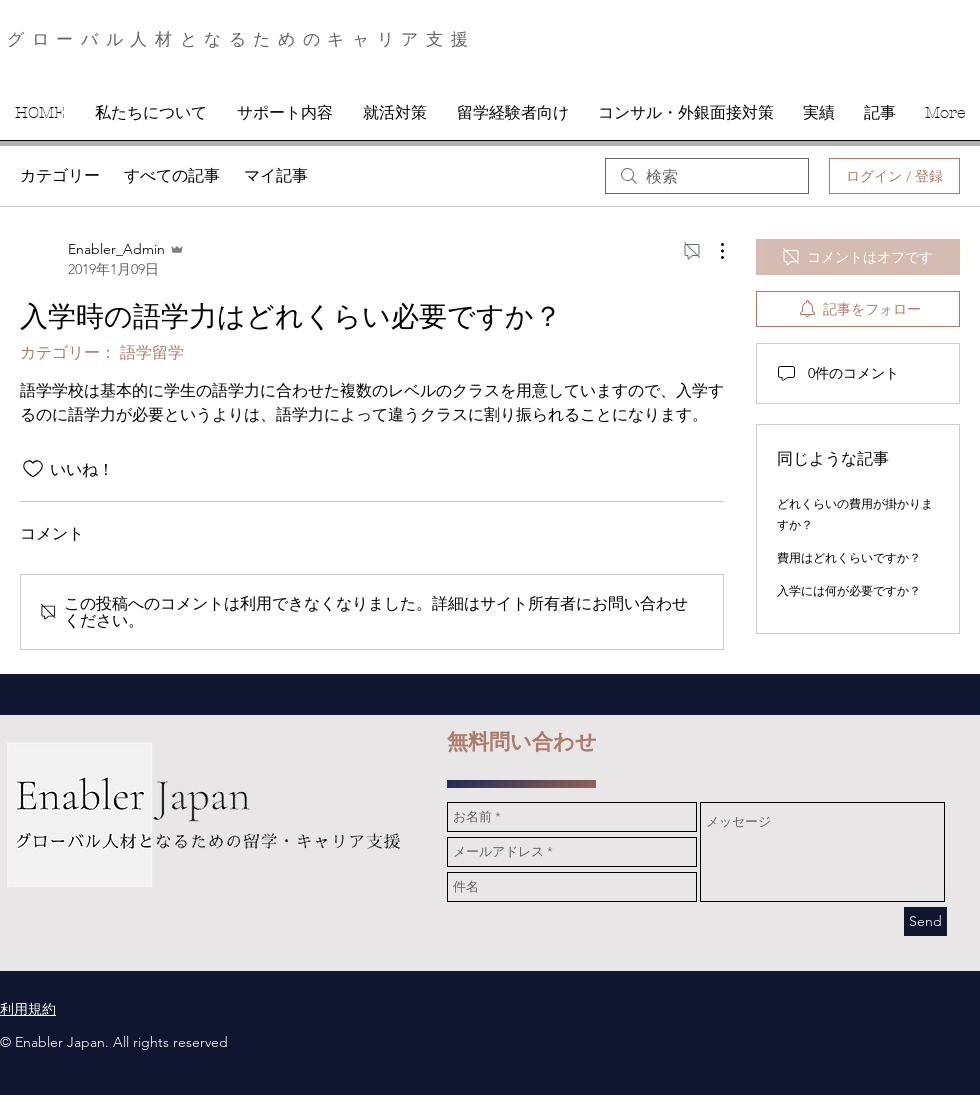 The image size is (980, 1095). What do you see at coordinates (707, 176) in the screenshot?
I see `[search]` at bounding box center [707, 176].